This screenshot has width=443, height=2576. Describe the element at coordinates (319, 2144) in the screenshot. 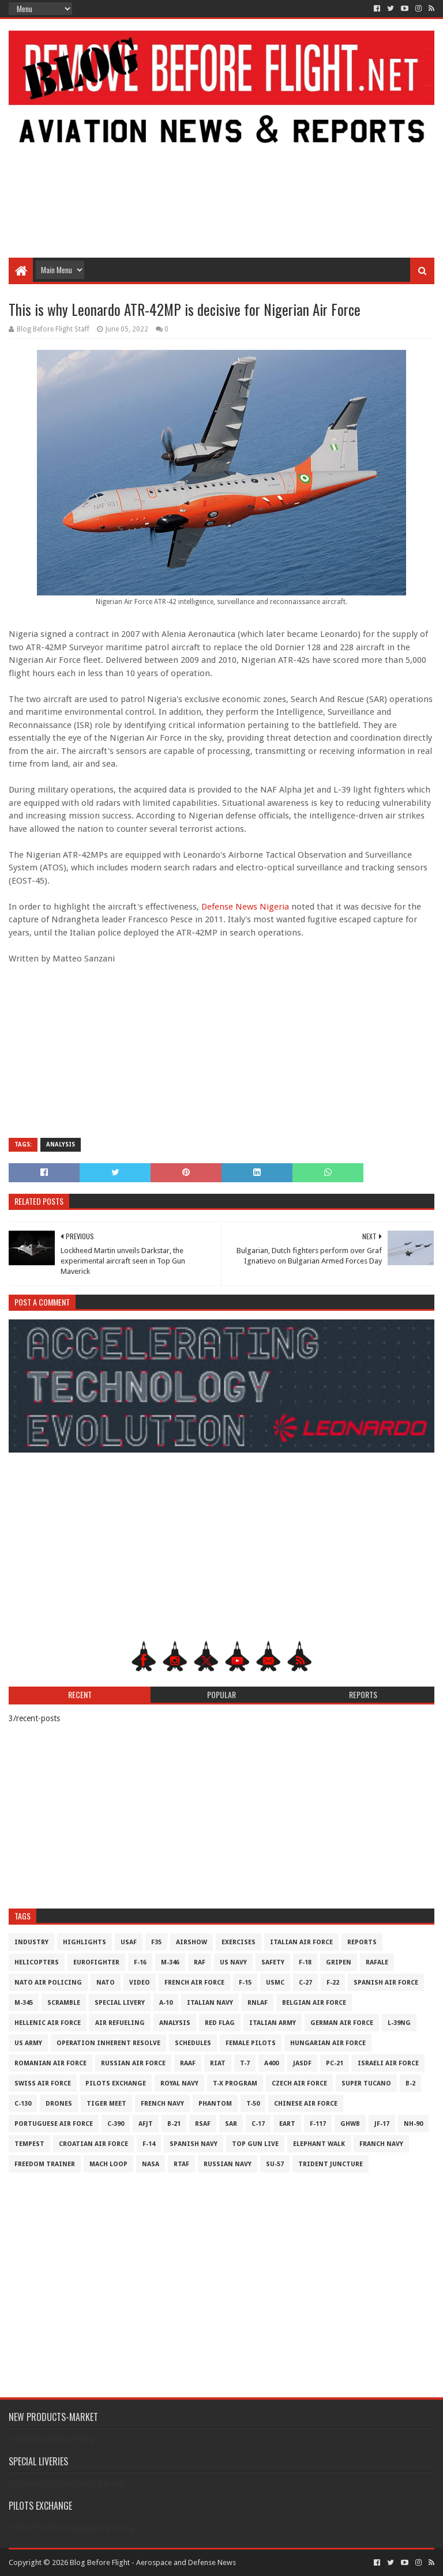

I see `Elephant Walk` at that location.